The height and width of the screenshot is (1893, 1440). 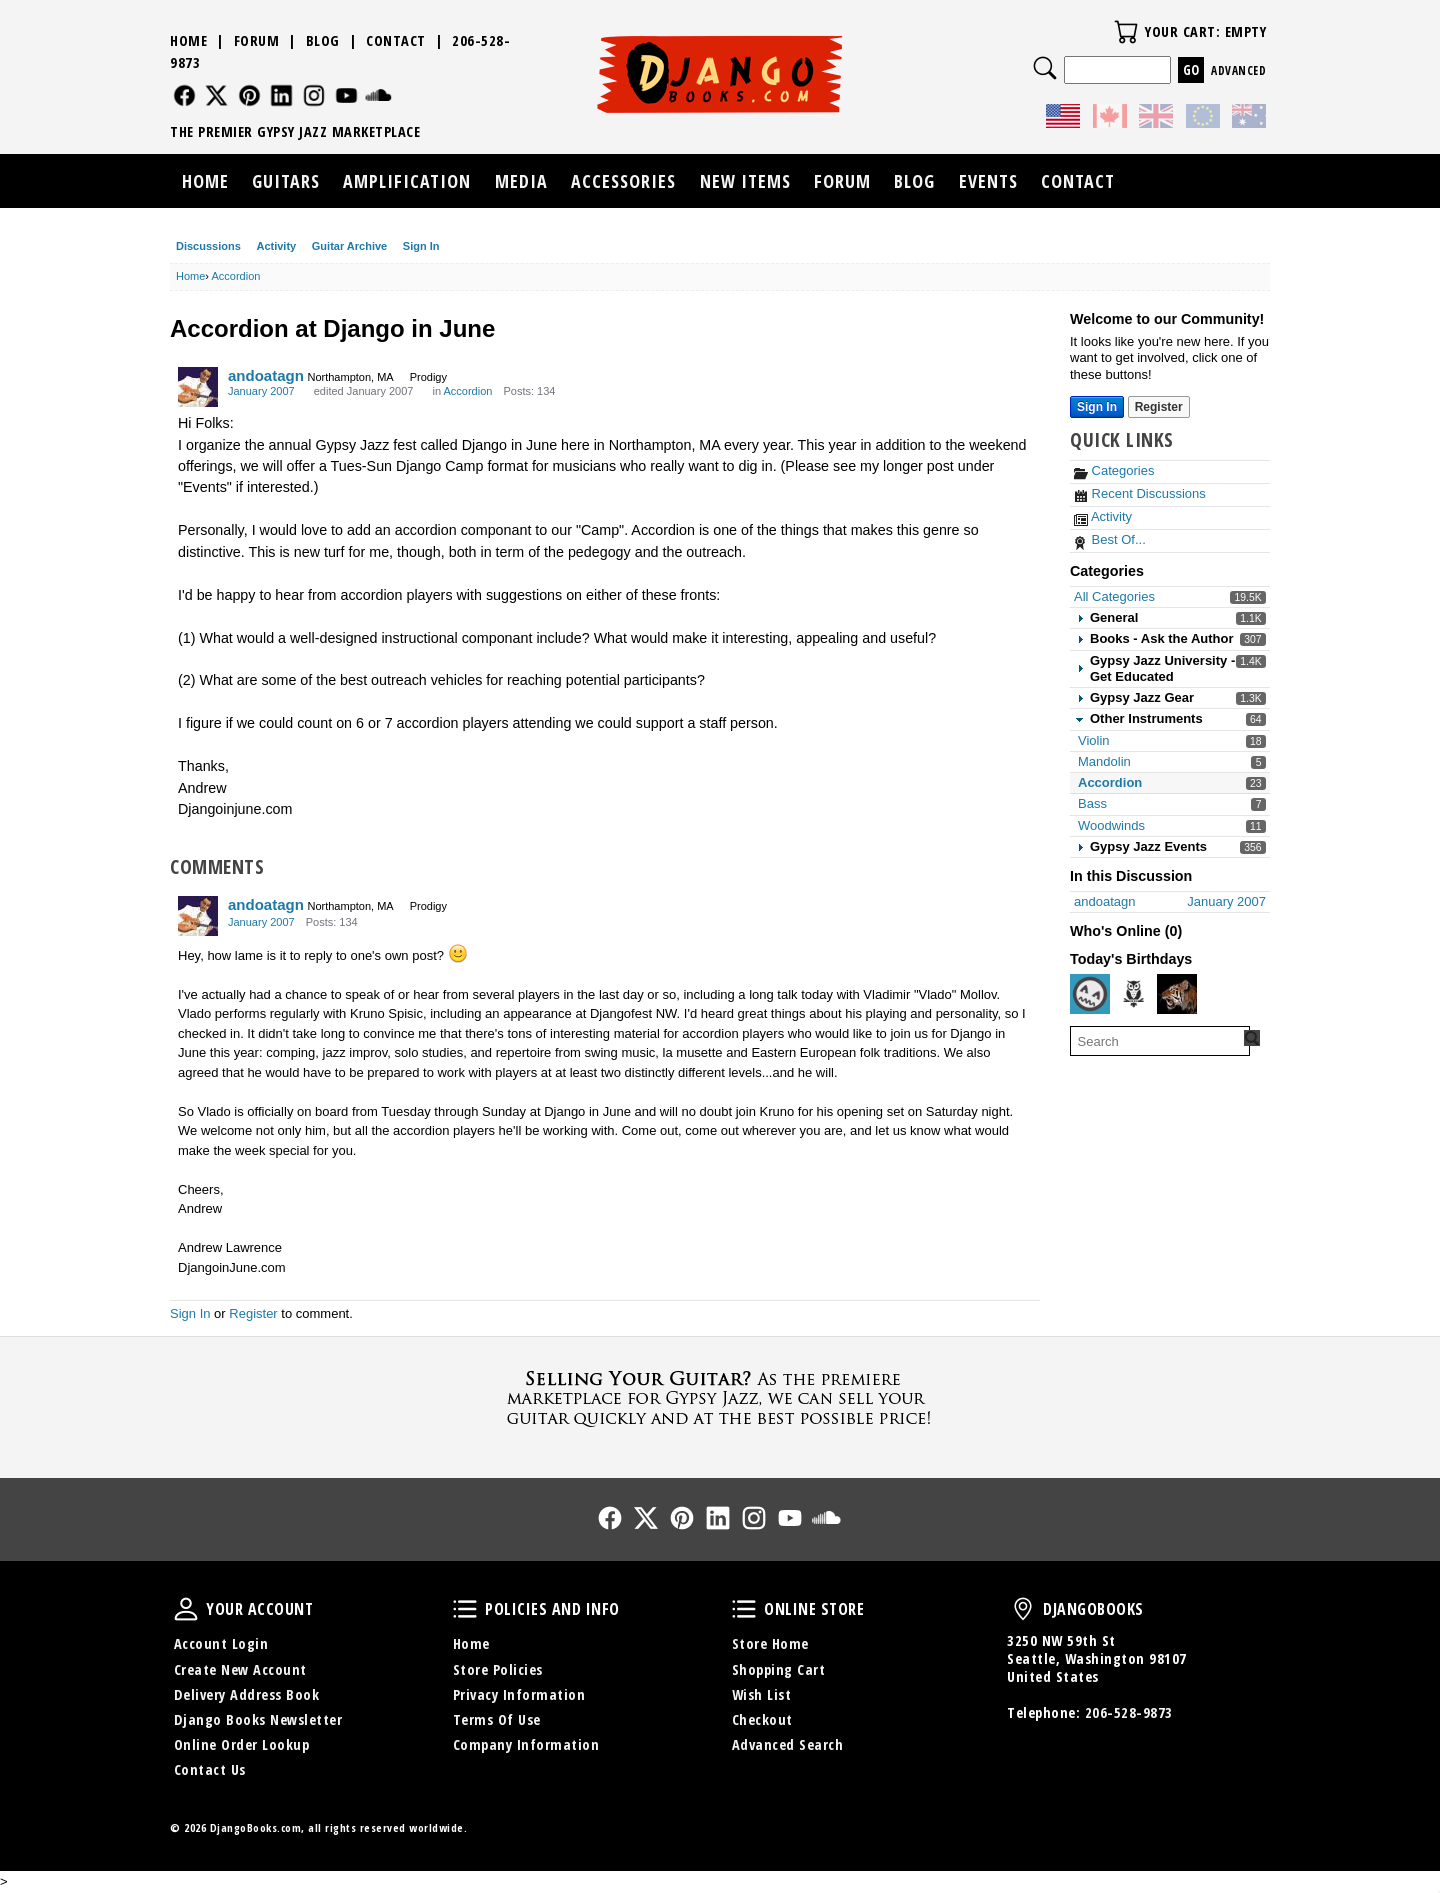 What do you see at coordinates (1023, 1609) in the screenshot?
I see `DjangoBooks` at bounding box center [1023, 1609].